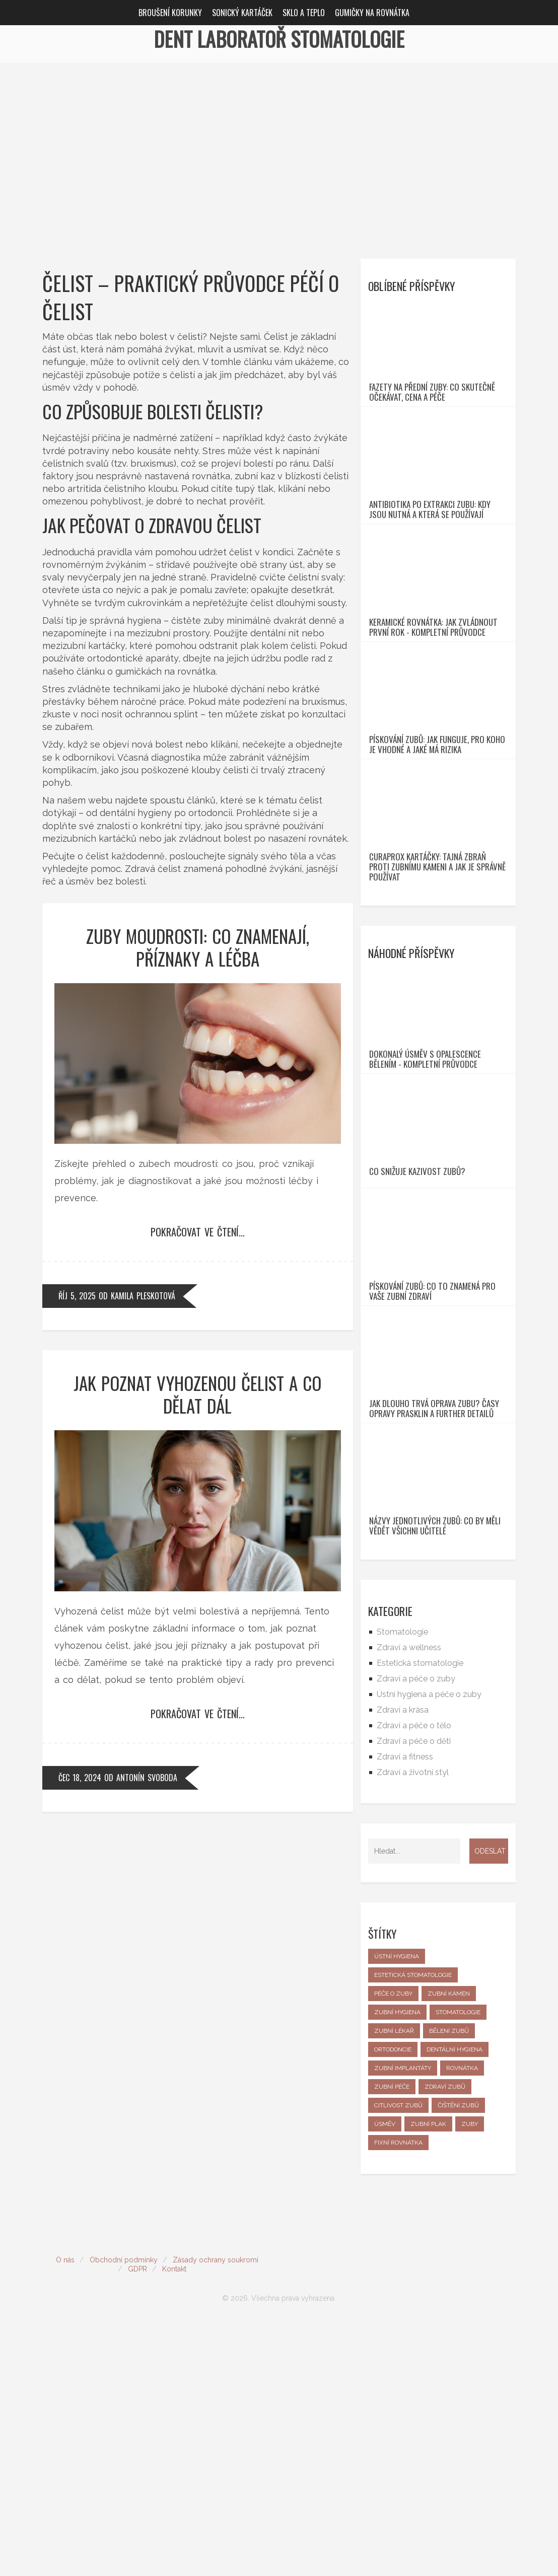 The image size is (558, 2576). I want to click on Estetická stomatologie, so click(420, 1916).